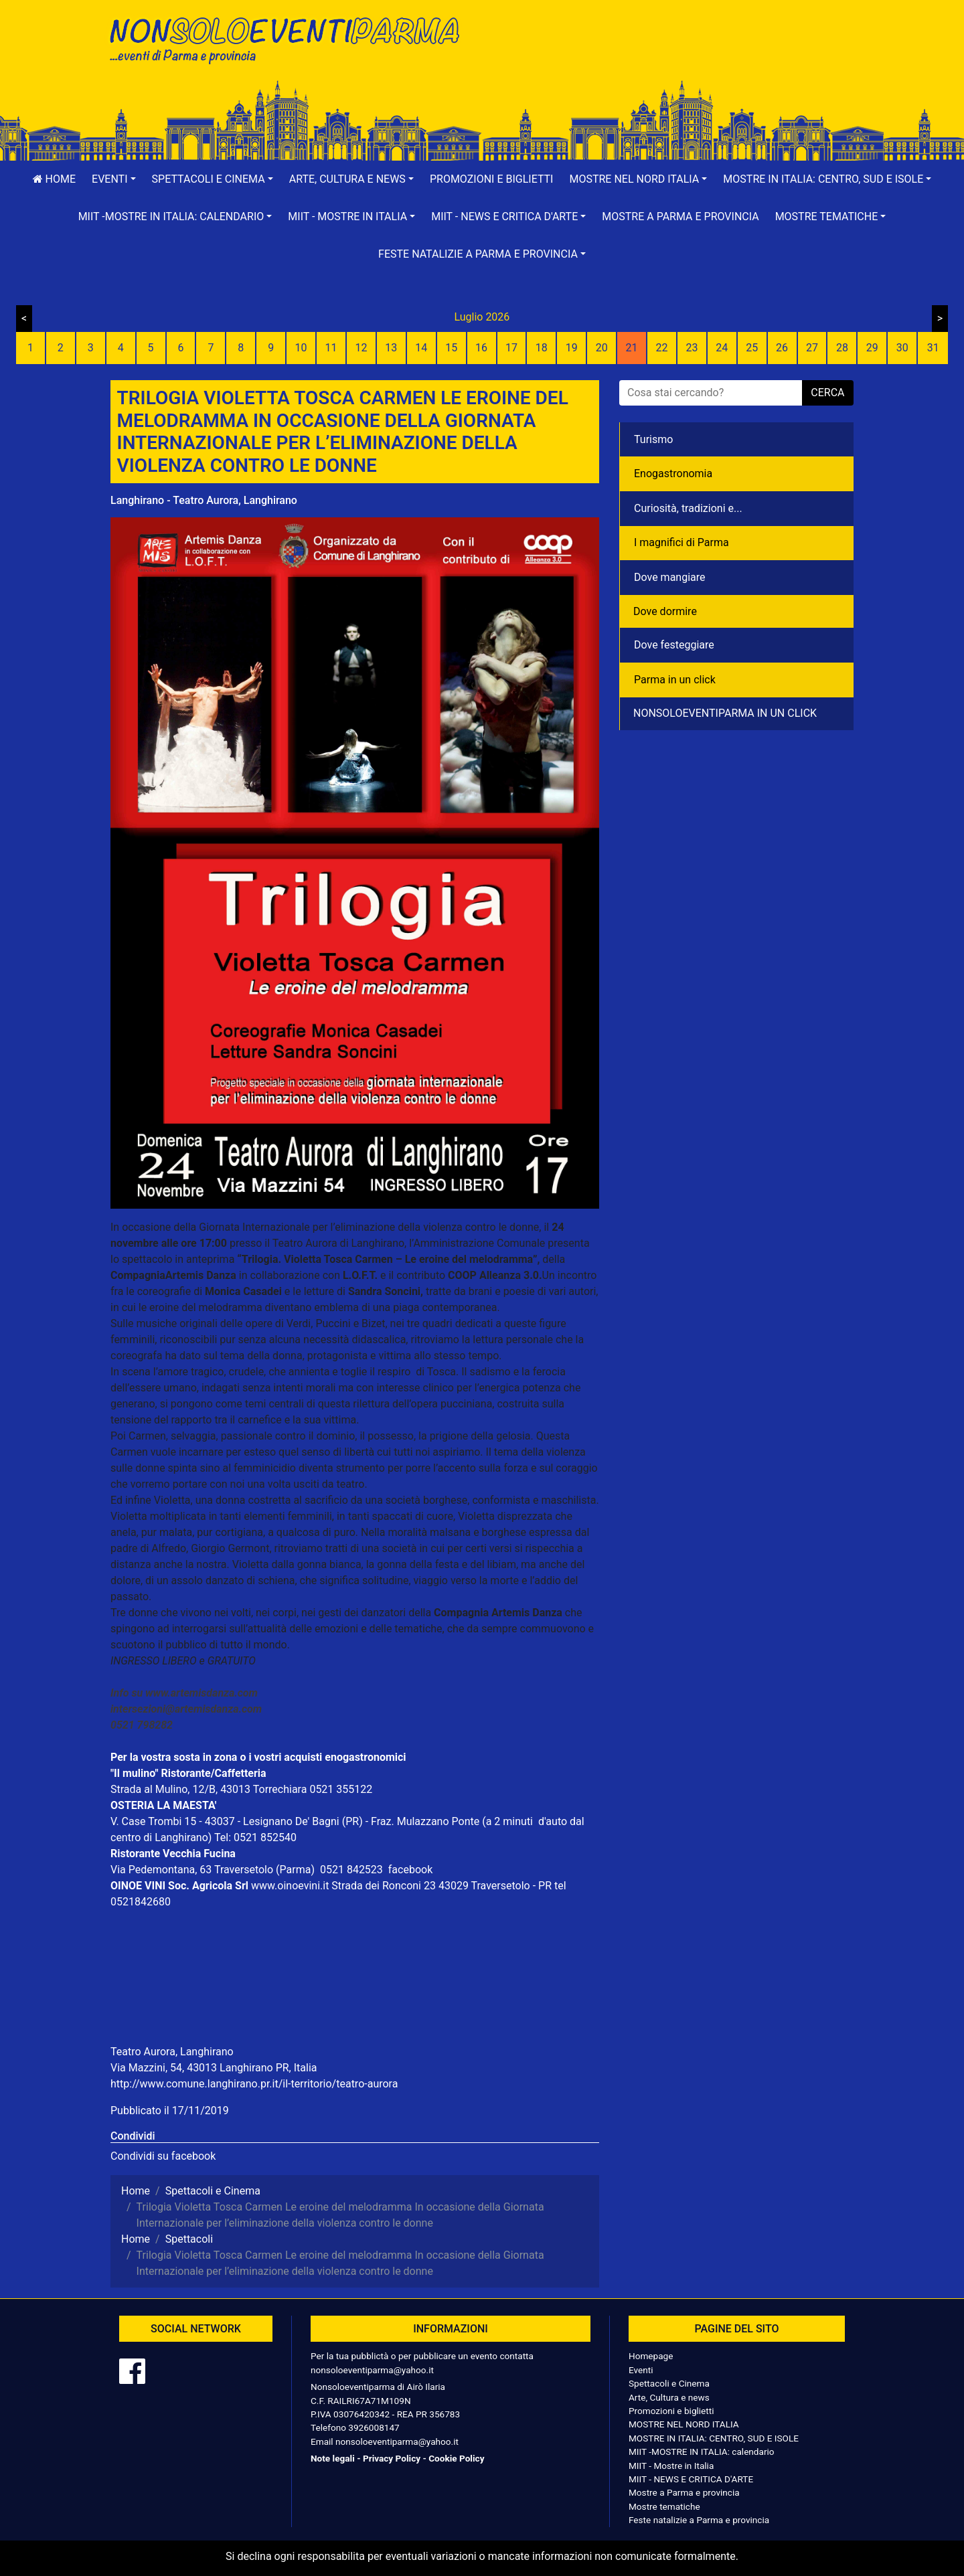 The image size is (964, 2576). What do you see at coordinates (572, 347) in the screenshot?
I see `19` at bounding box center [572, 347].